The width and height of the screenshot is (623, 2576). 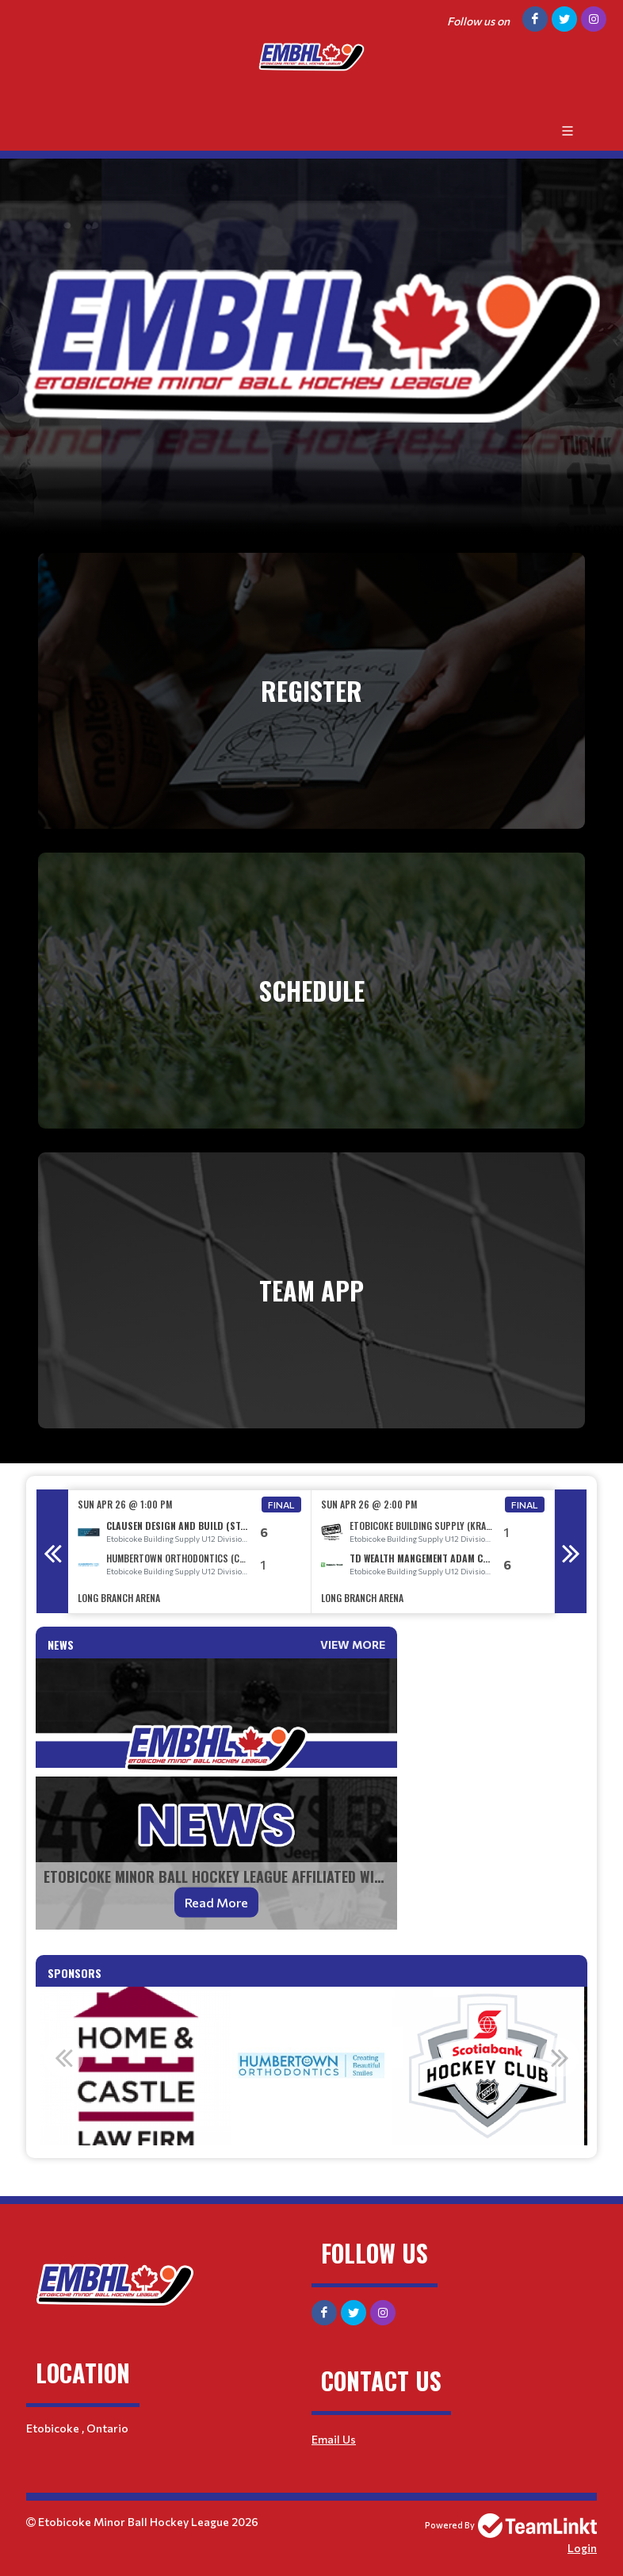 What do you see at coordinates (281, 1504) in the screenshot?
I see `Final` at bounding box center [281, 1504].